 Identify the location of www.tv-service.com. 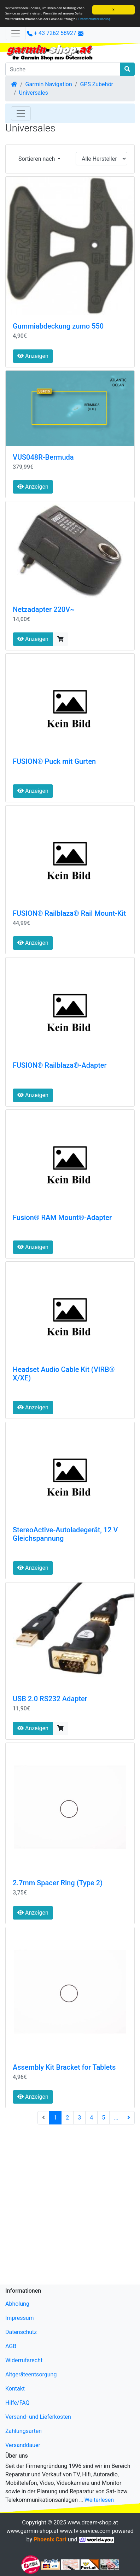
(85, 2531).